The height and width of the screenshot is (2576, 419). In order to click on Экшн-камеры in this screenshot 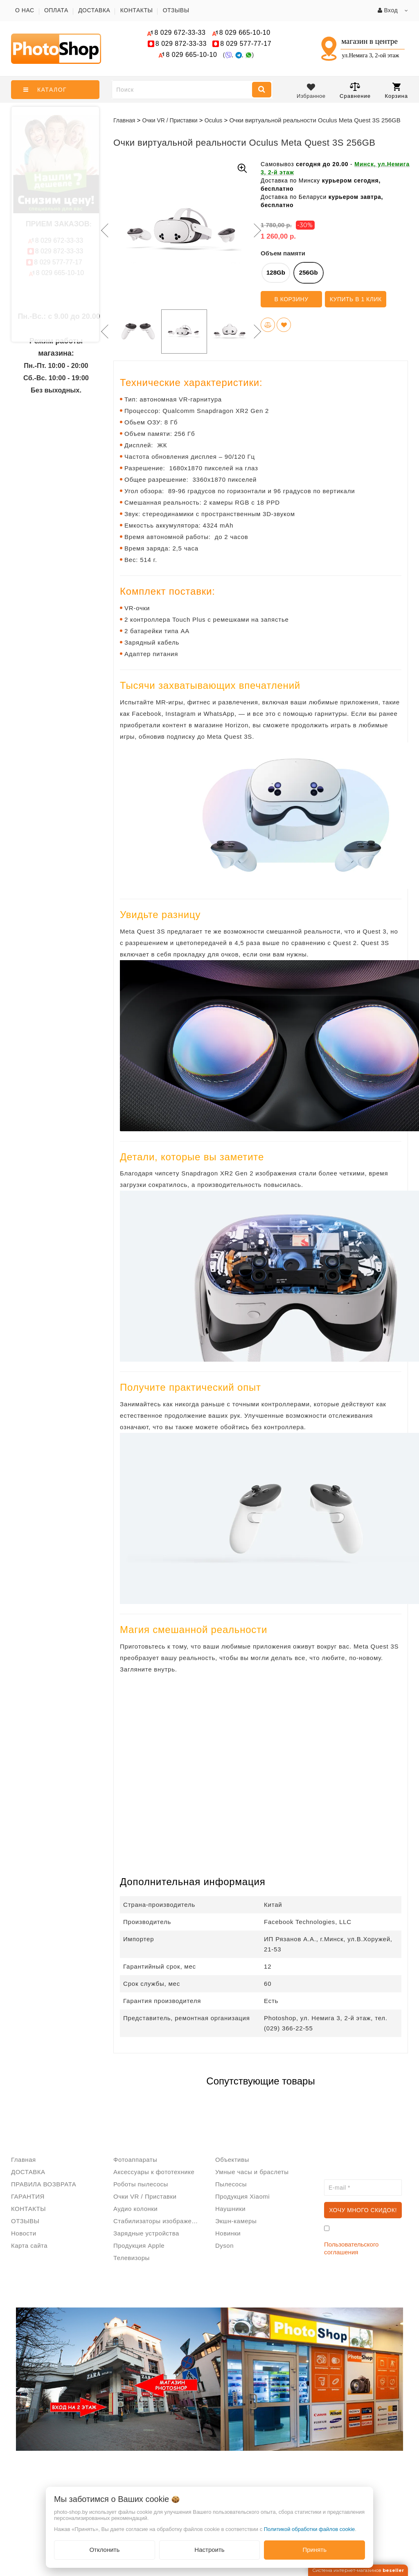, I will do `click(236, 2220)`.